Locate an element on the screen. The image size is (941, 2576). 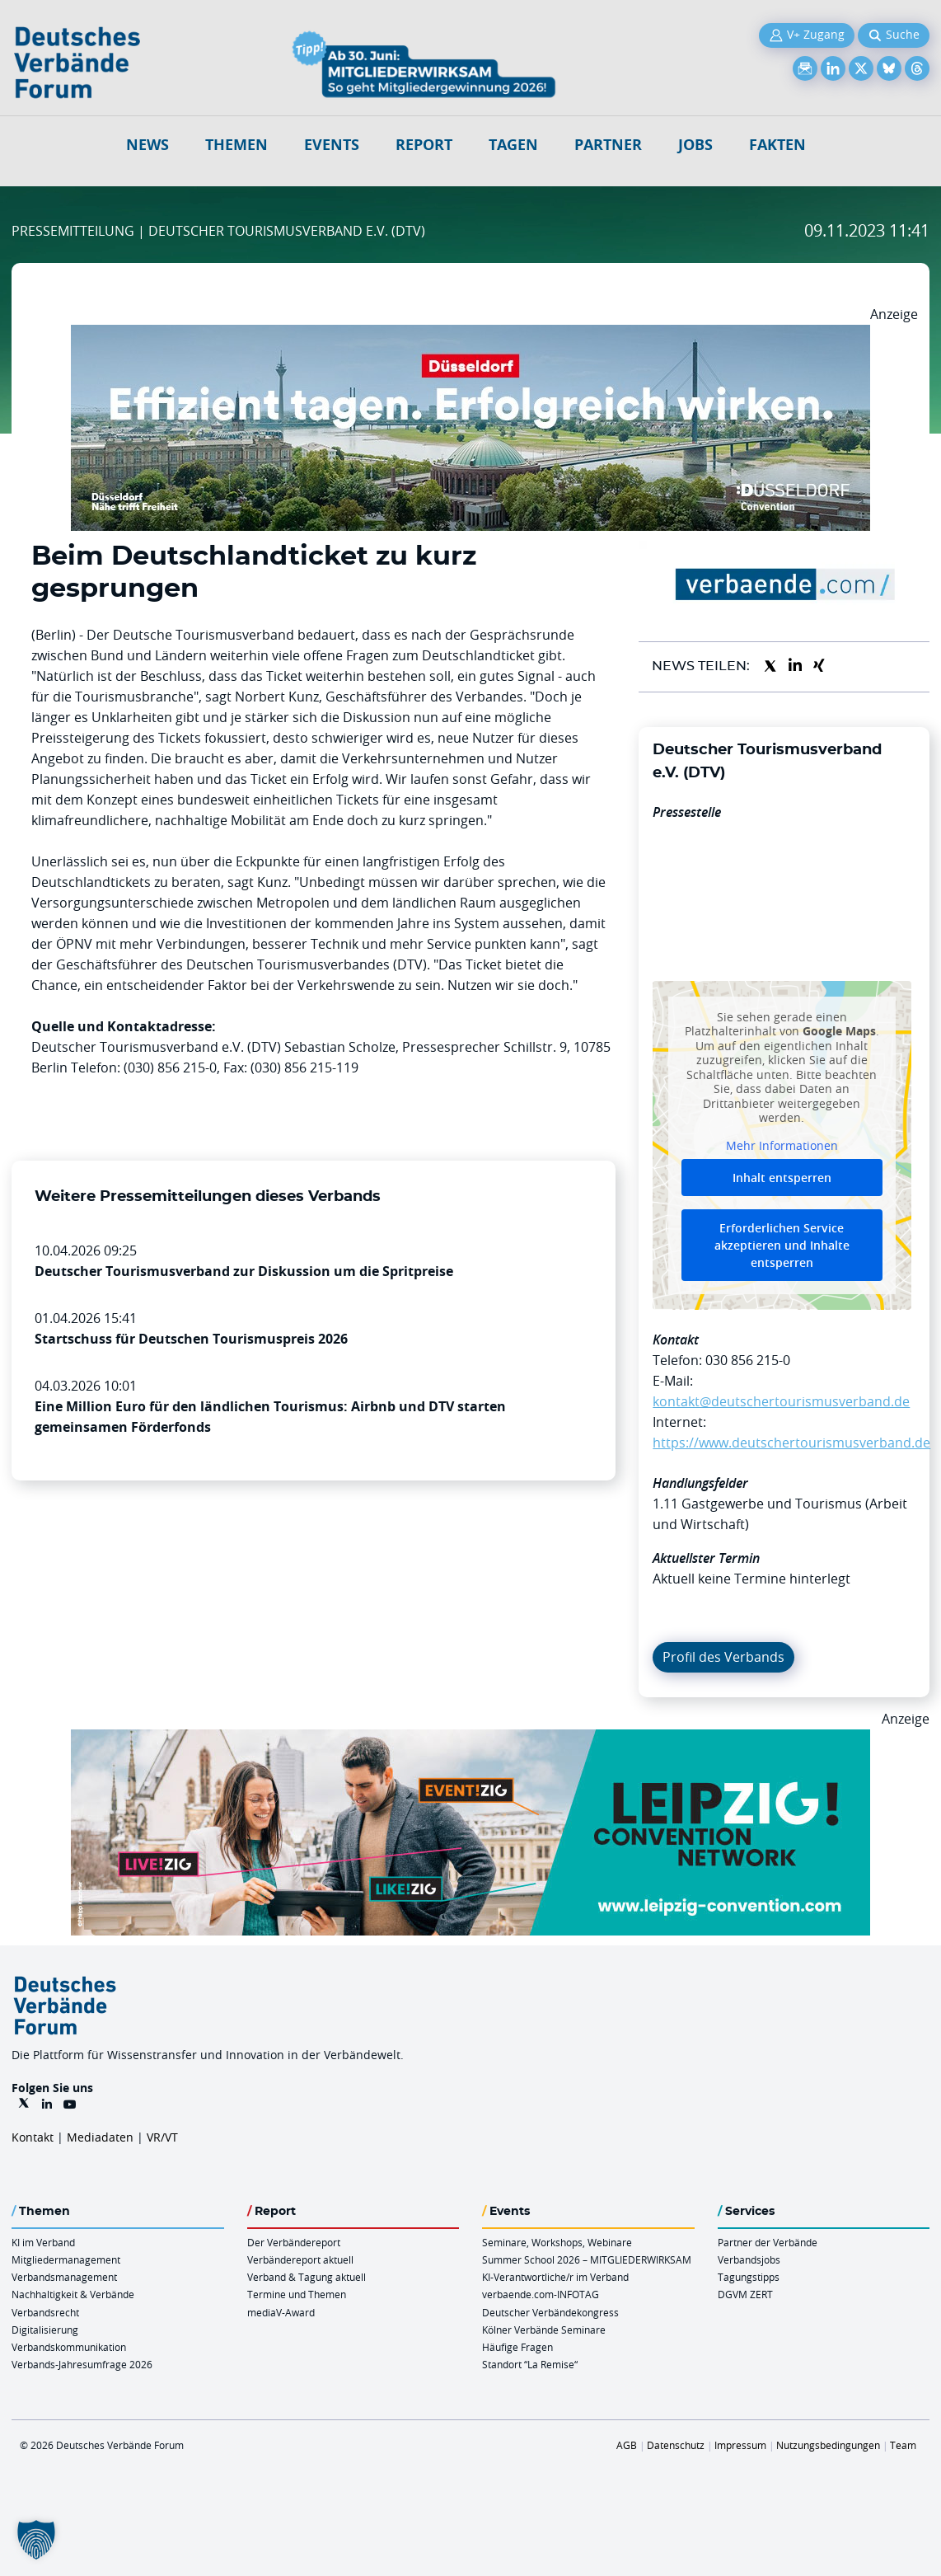
Seminare, Workshops, Webinare is located at coordinates (557, 2242).